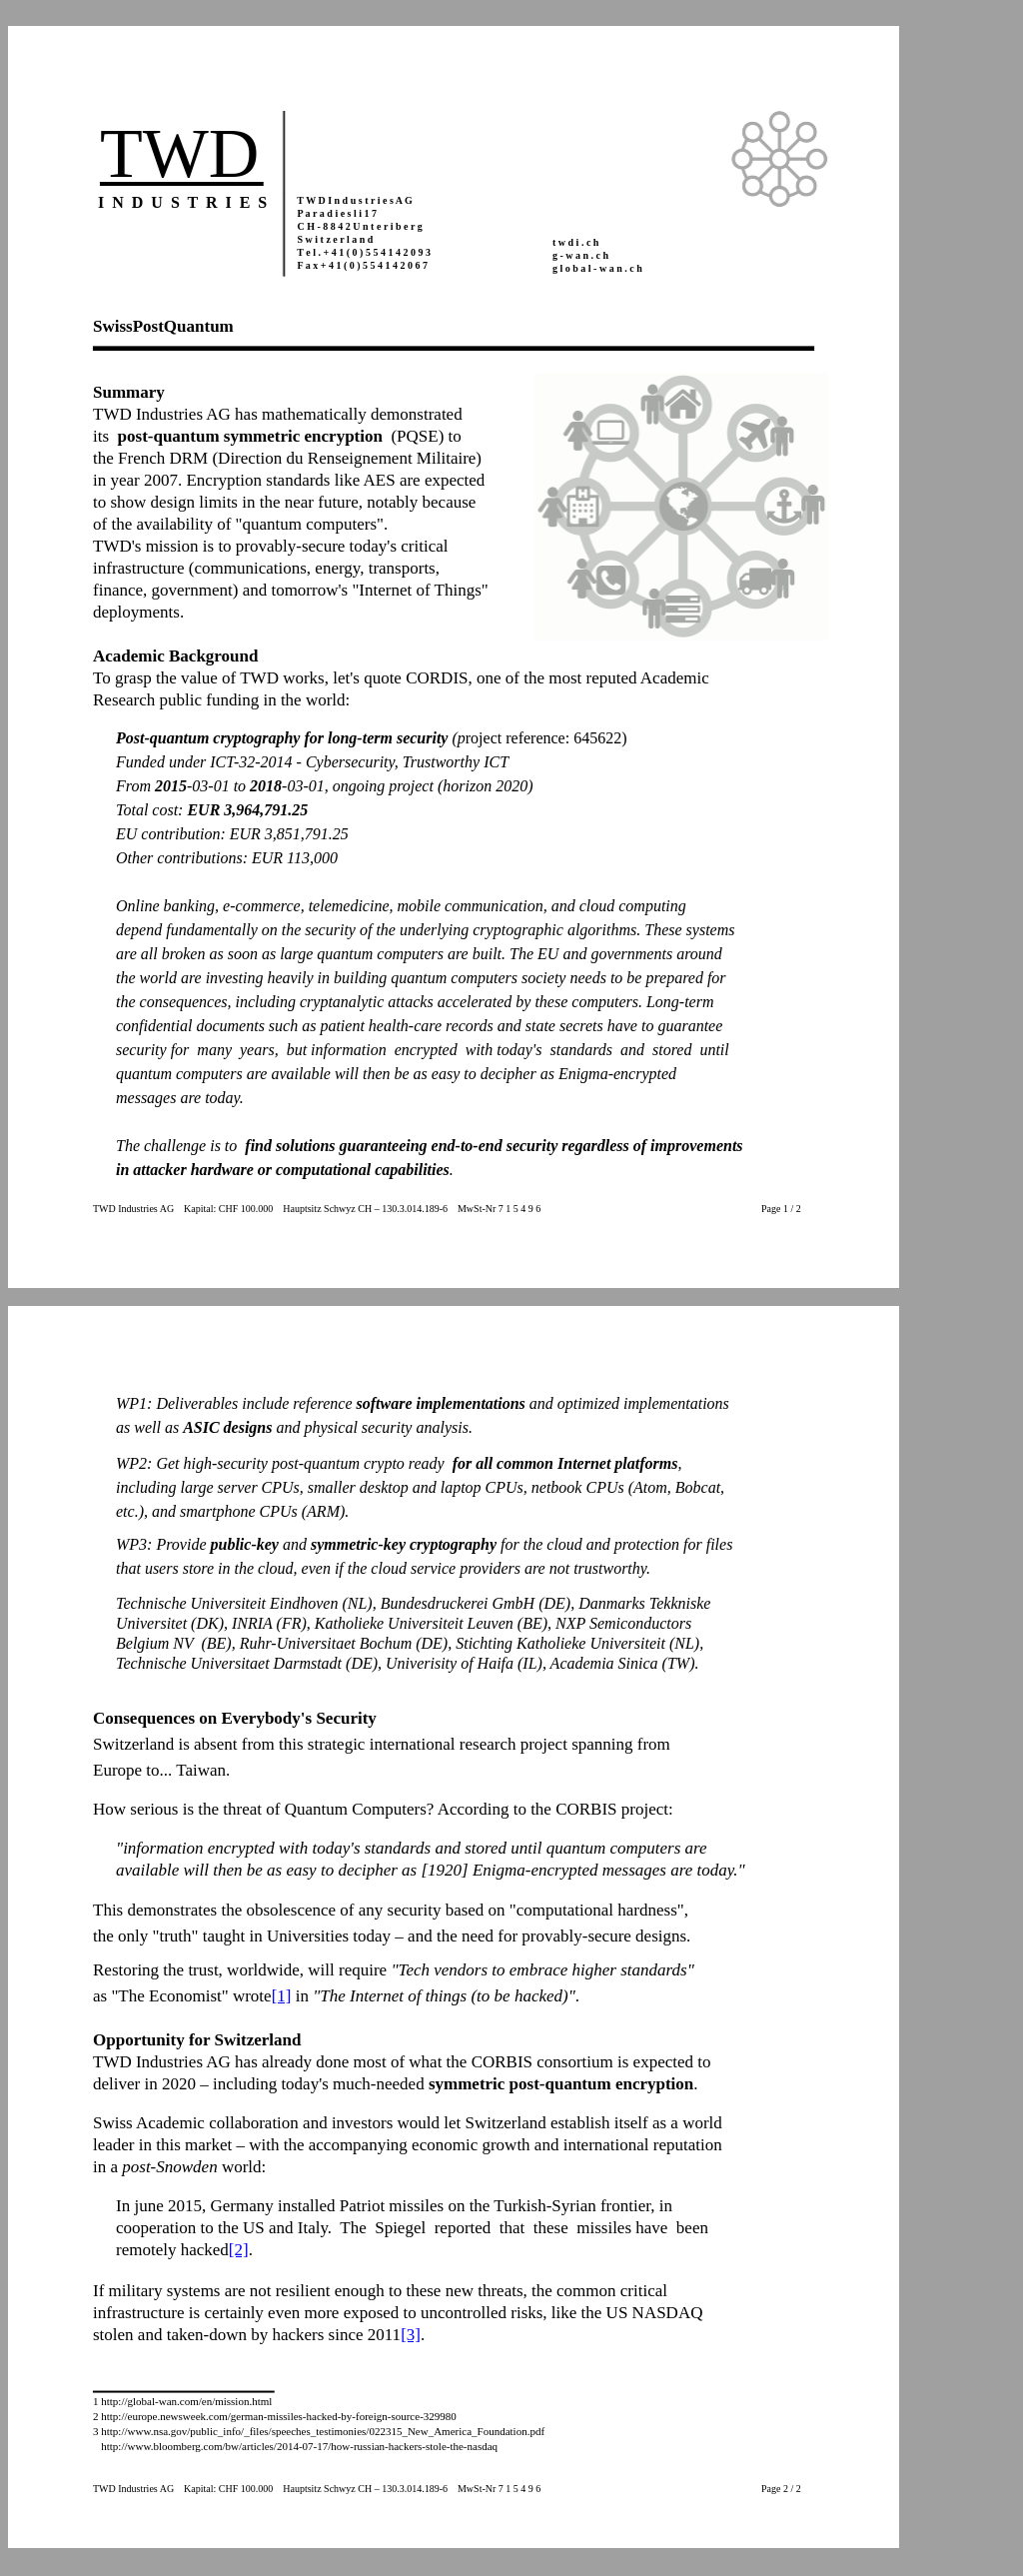 The width and height of the screenshot is (1023, 2576). I want to click on [1], so click(282, 1995).